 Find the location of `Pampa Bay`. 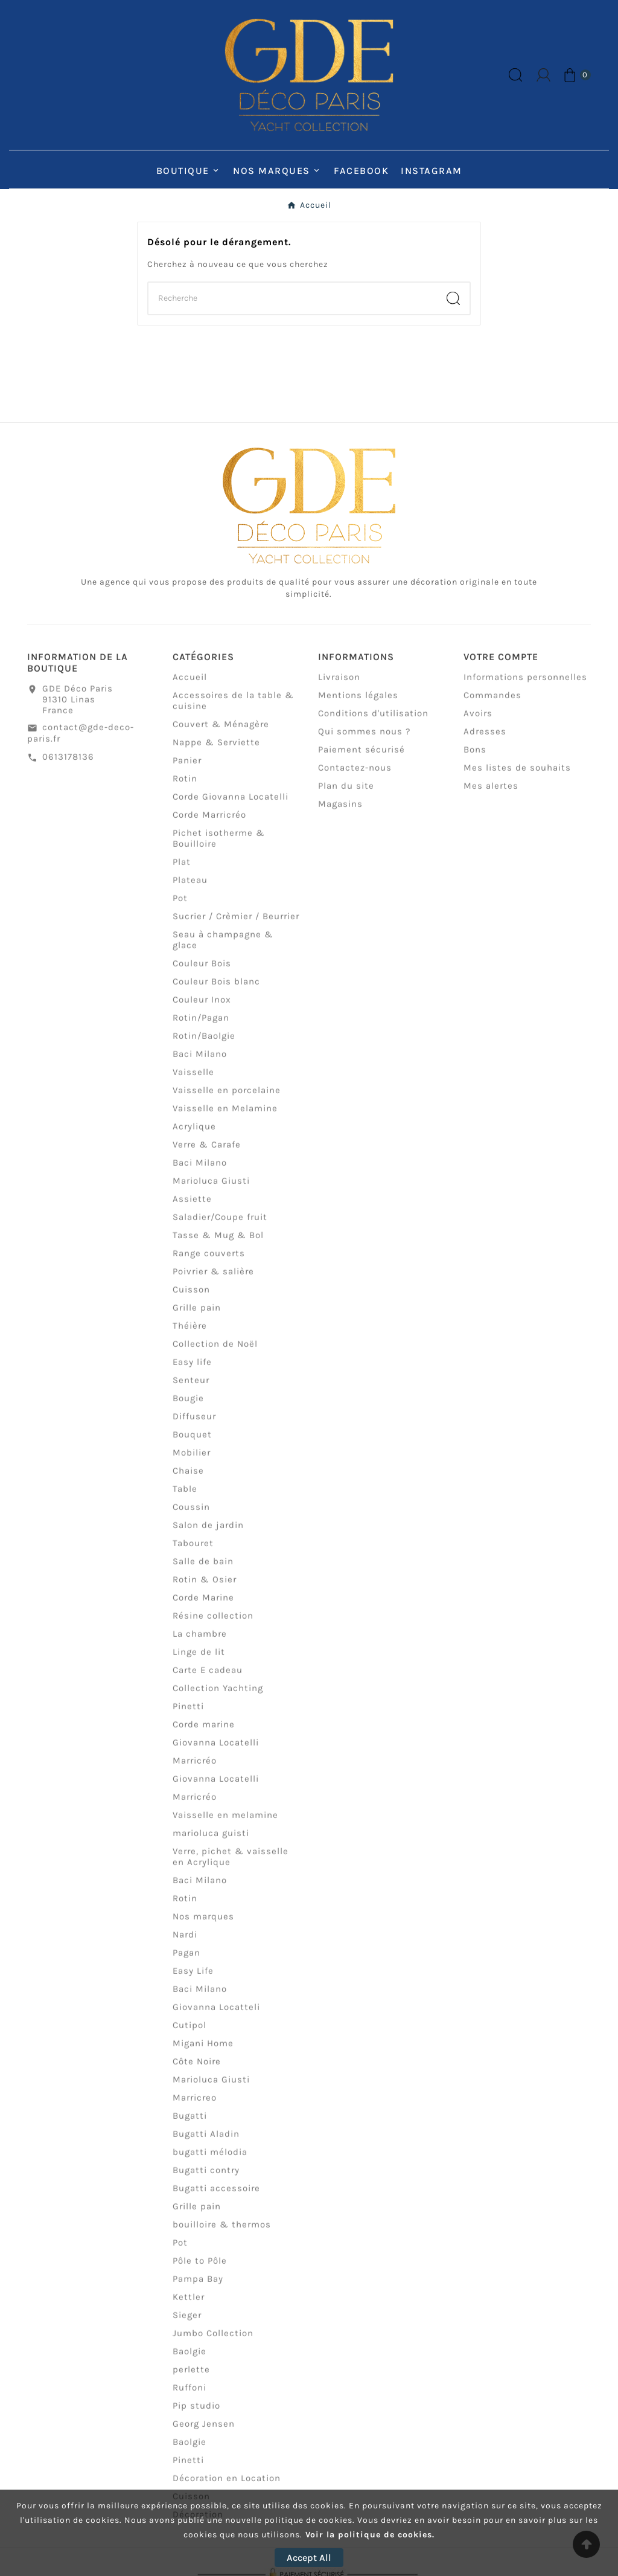

Pampa Bay is located at coordinates (198, 2288).